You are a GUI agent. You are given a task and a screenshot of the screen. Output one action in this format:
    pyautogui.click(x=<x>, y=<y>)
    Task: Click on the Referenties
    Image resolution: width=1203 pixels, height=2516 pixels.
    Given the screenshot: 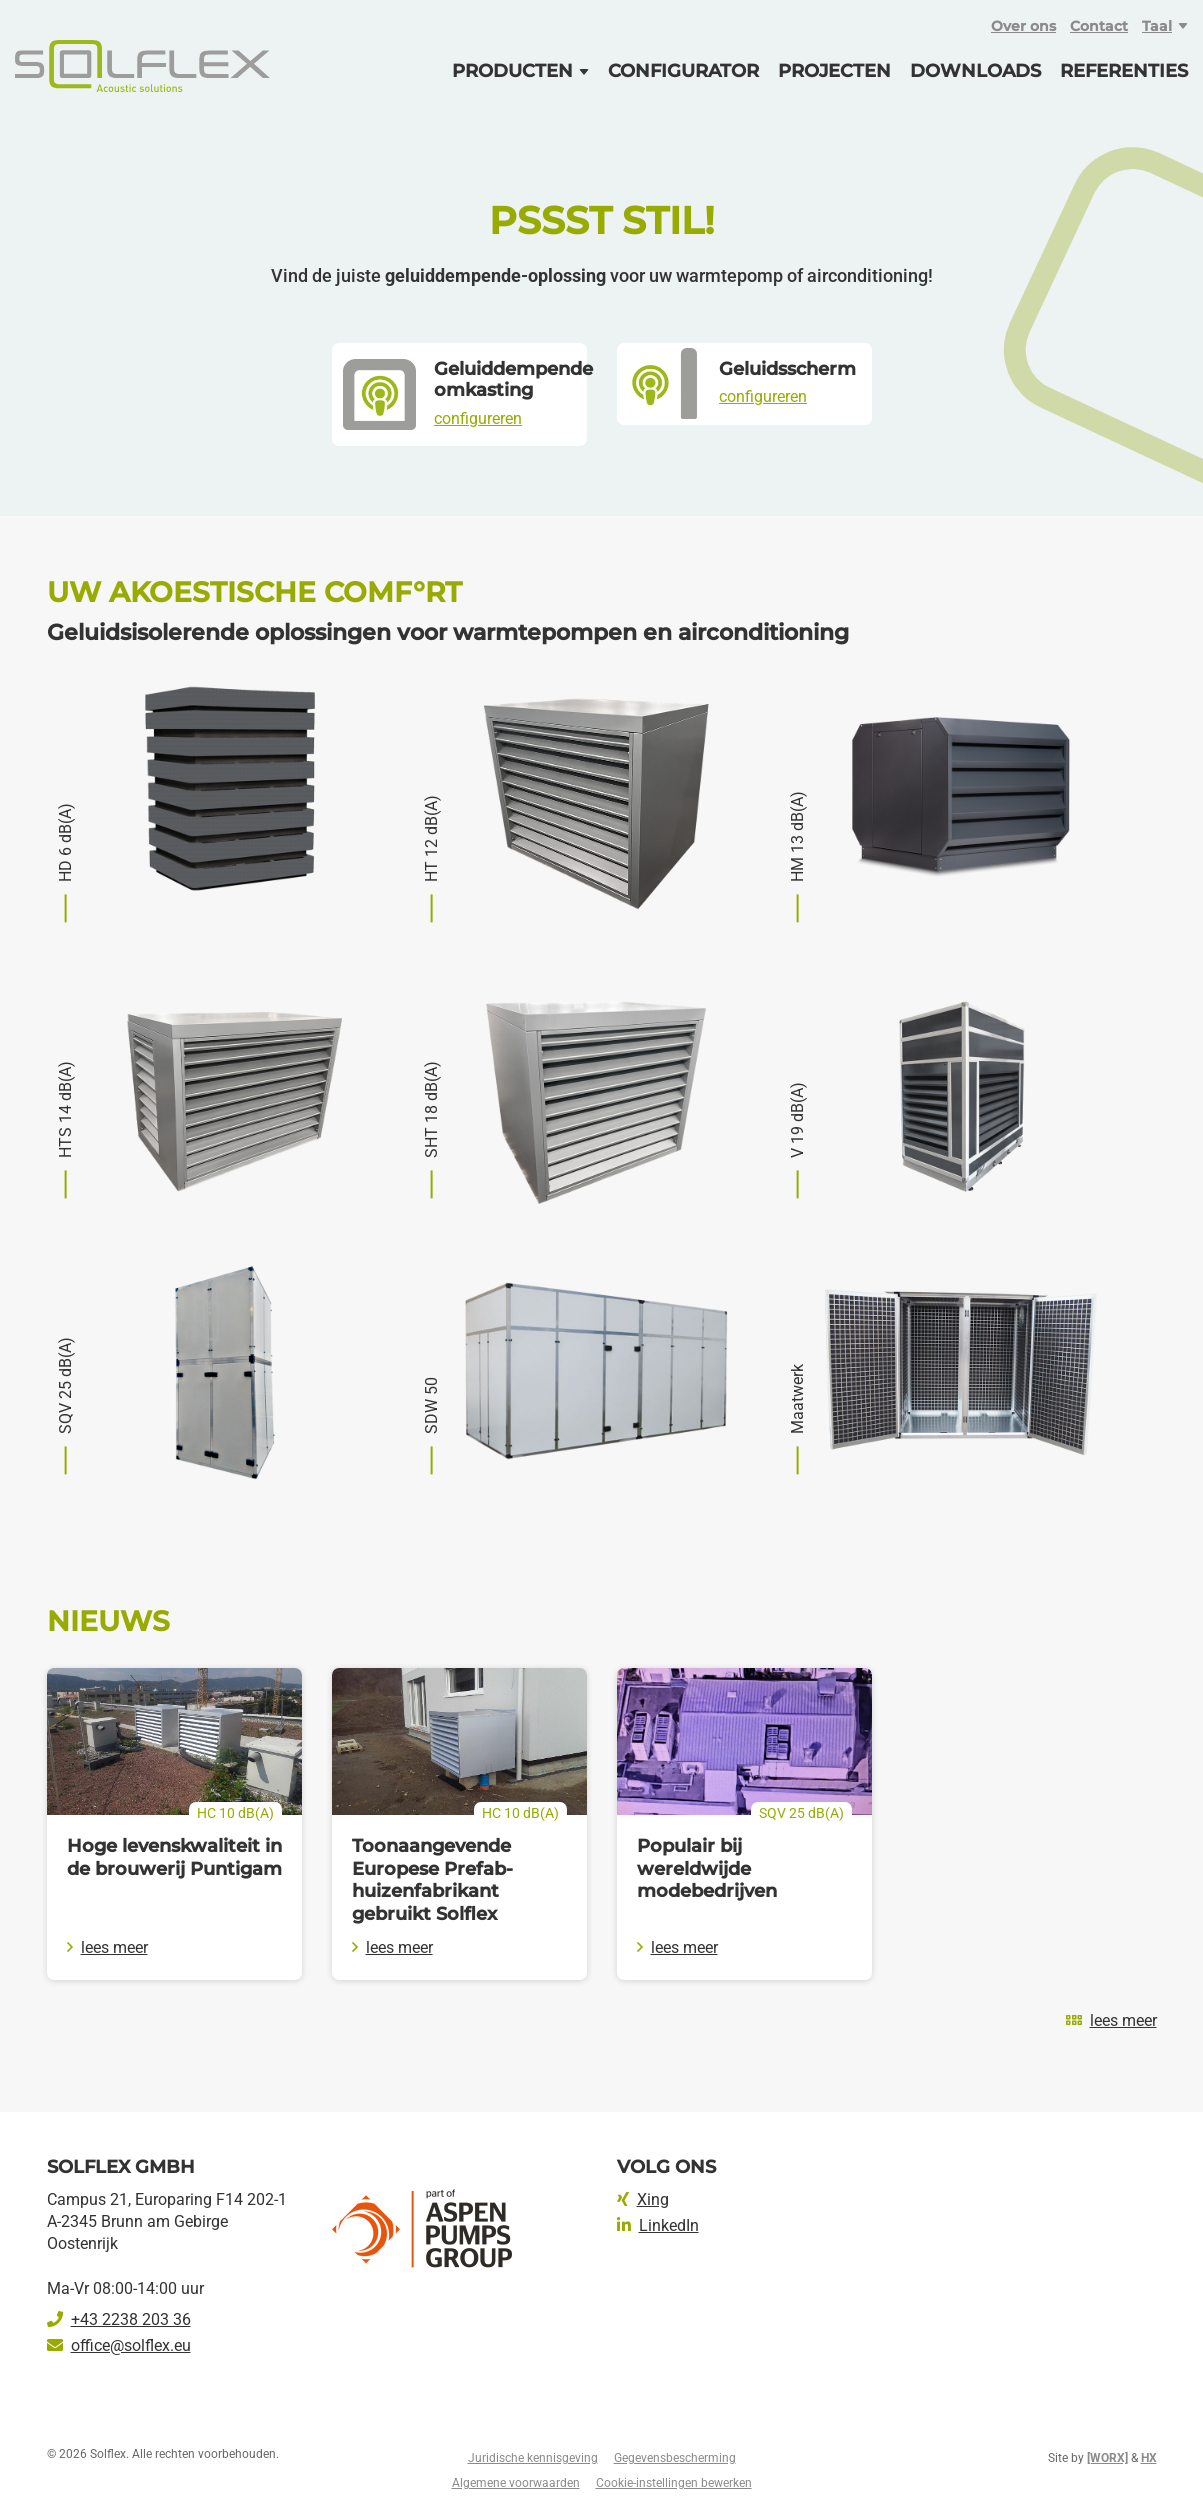 What is the action you would take?
    pyautogui.click(x=1124, y=71)
    